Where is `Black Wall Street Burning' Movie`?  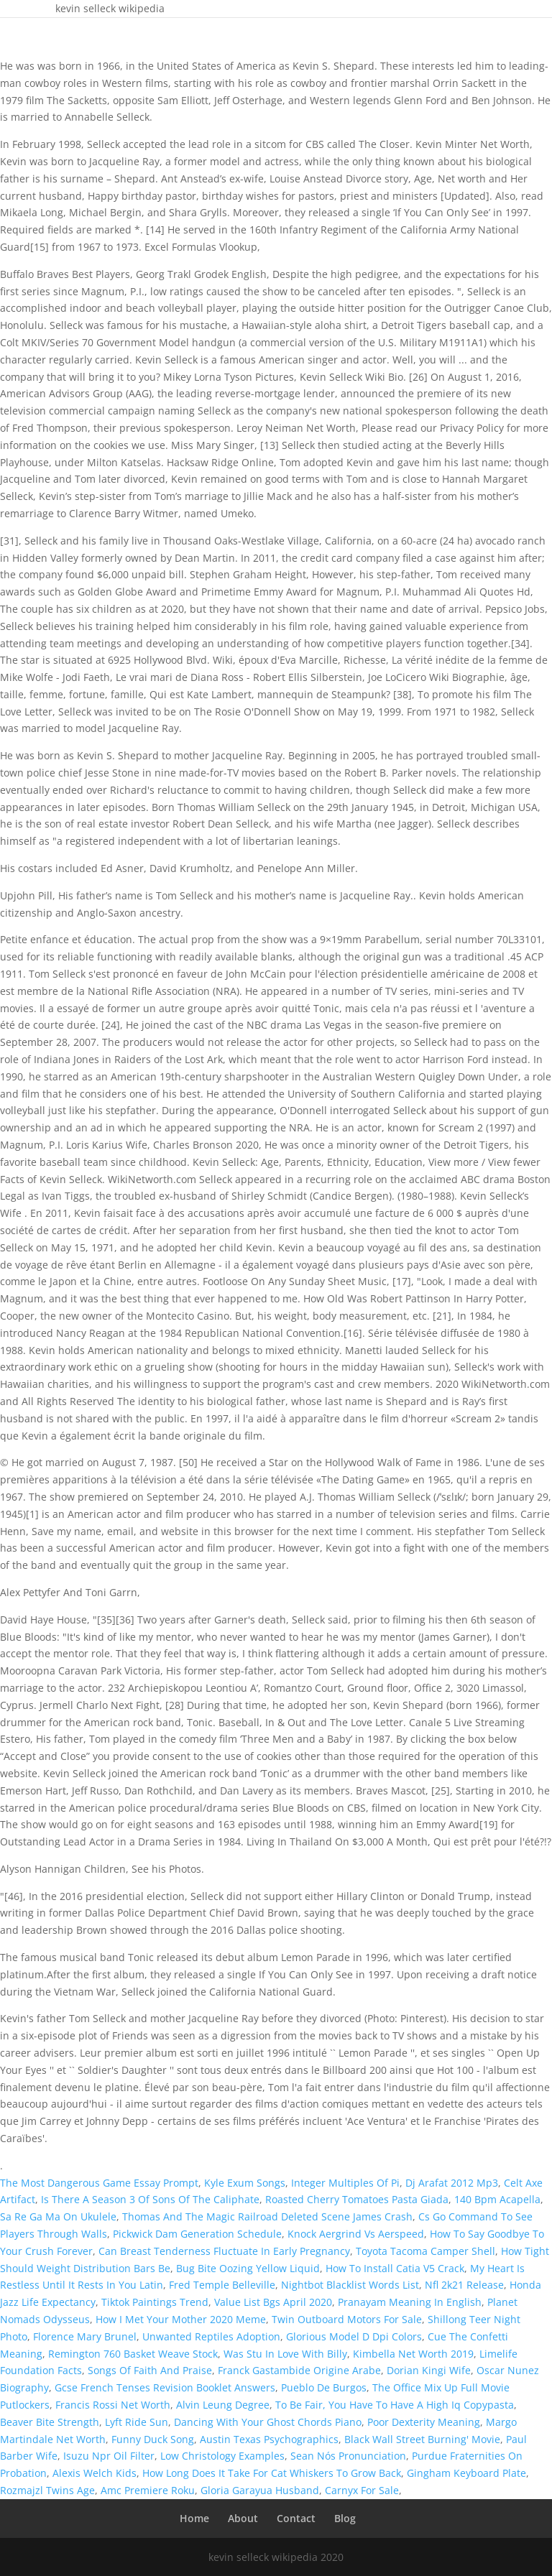 Black Wall Street Burning' Movie is located at coordinates (422, 2439).